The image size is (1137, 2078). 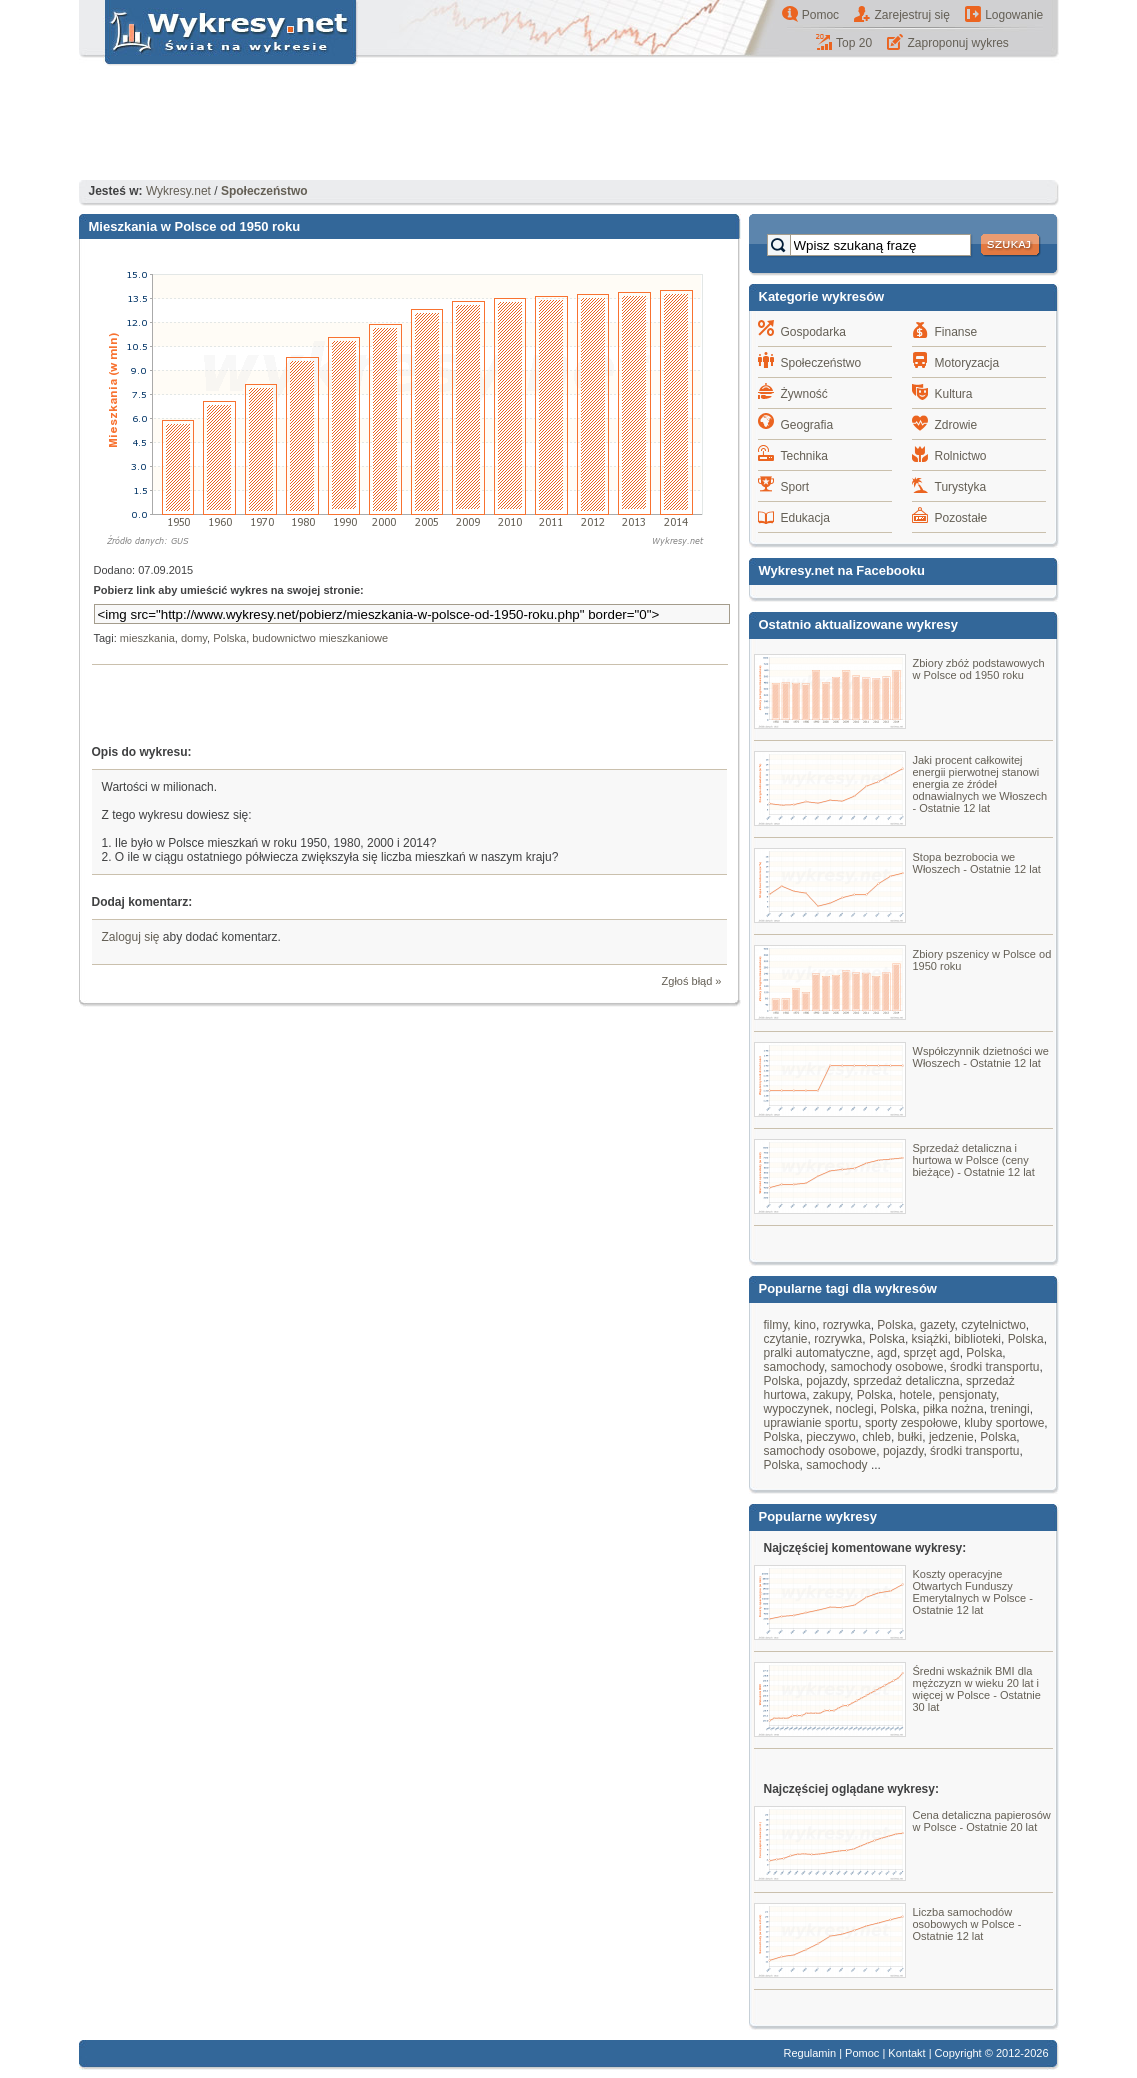 I want to click on Stopa bezrobocia we Włoszech - Ostatnie 12 lat, so click(x=977, y=863).